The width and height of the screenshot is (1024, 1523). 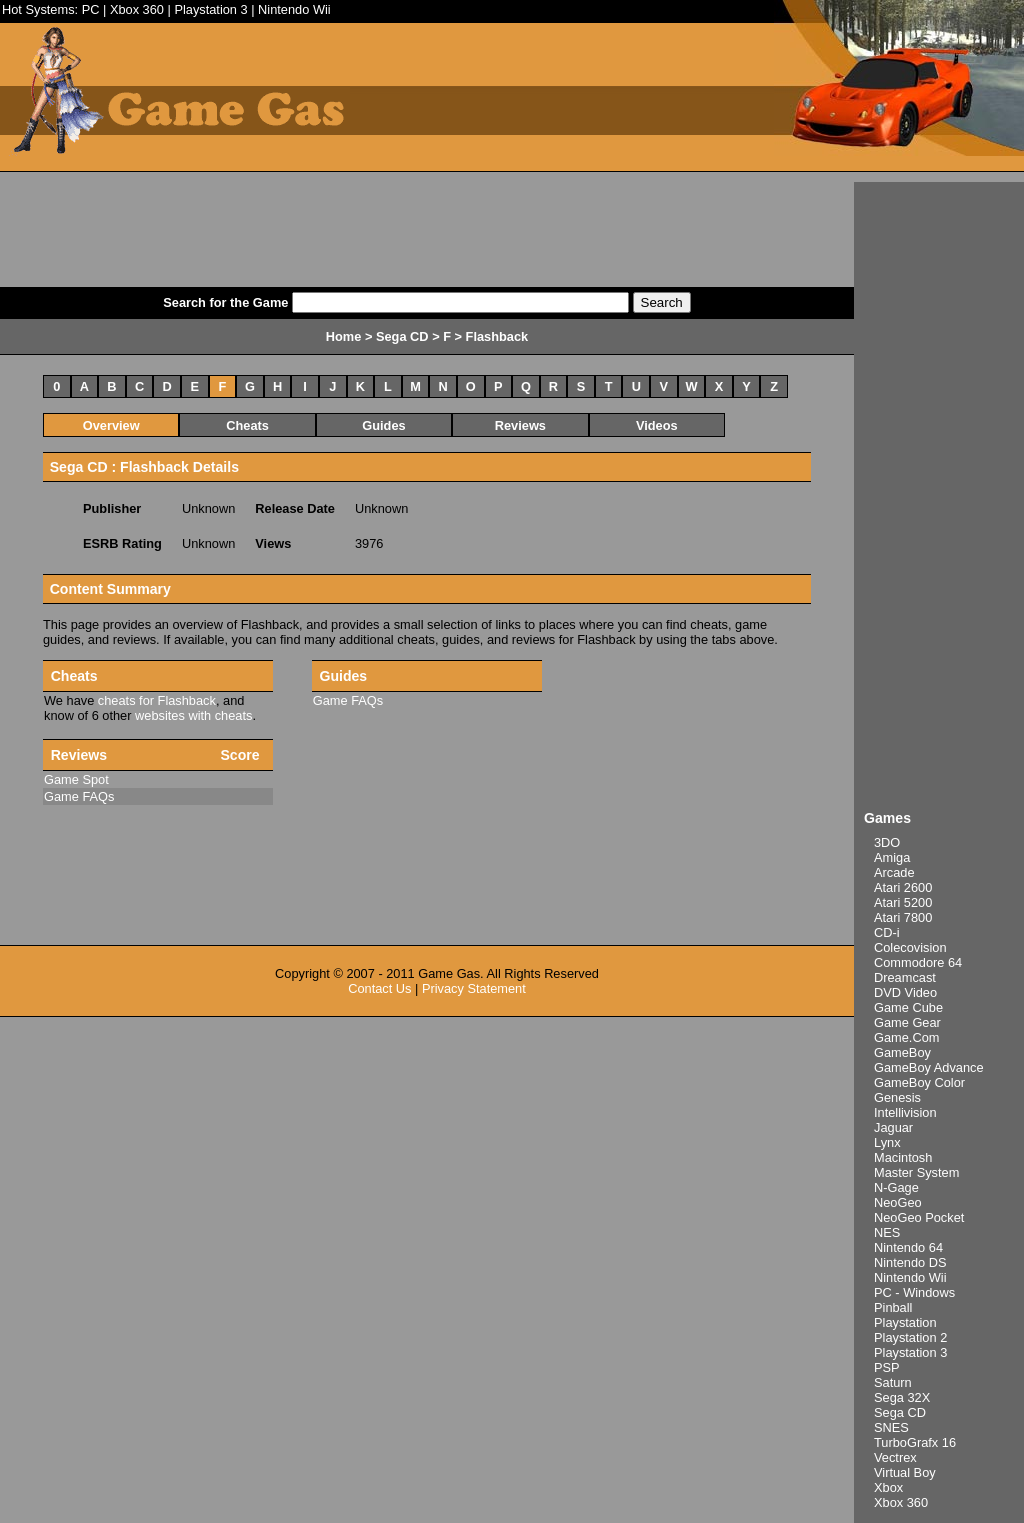 What do you see at coordinates (891, 1427) in the screenshot?
I see `SNES` at bounding box center [891, 1427].